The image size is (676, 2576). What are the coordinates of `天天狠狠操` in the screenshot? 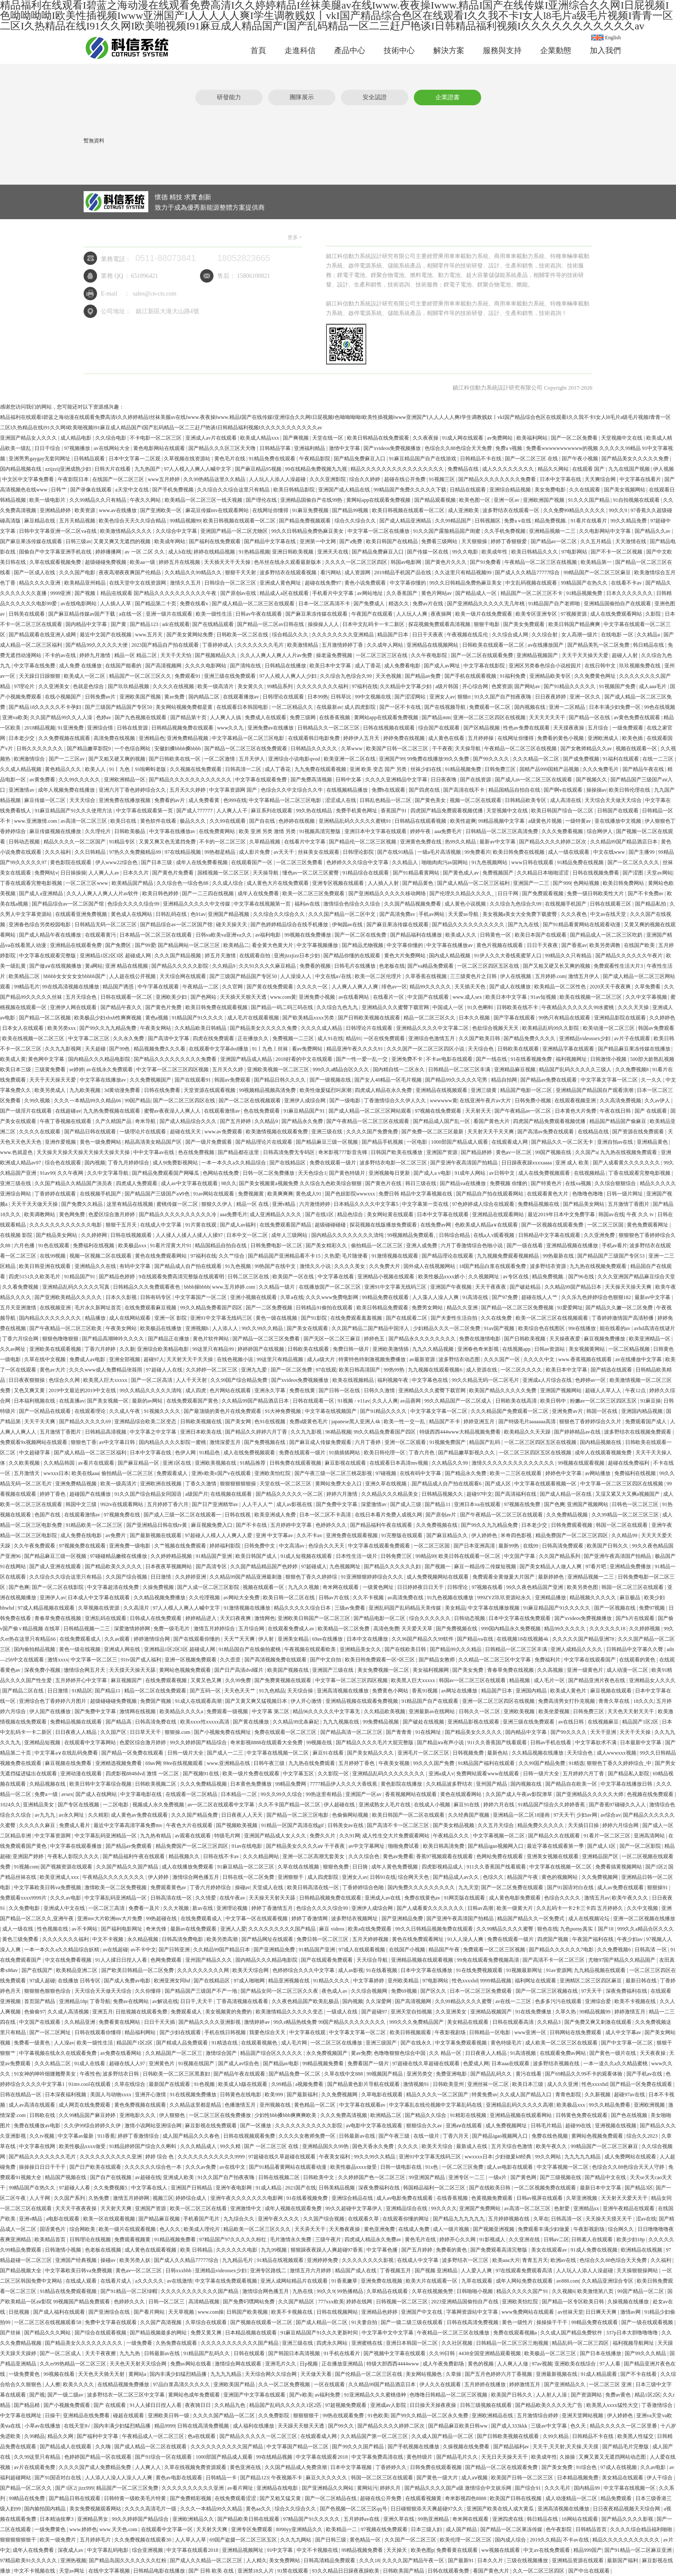 It's located at (474, 541).